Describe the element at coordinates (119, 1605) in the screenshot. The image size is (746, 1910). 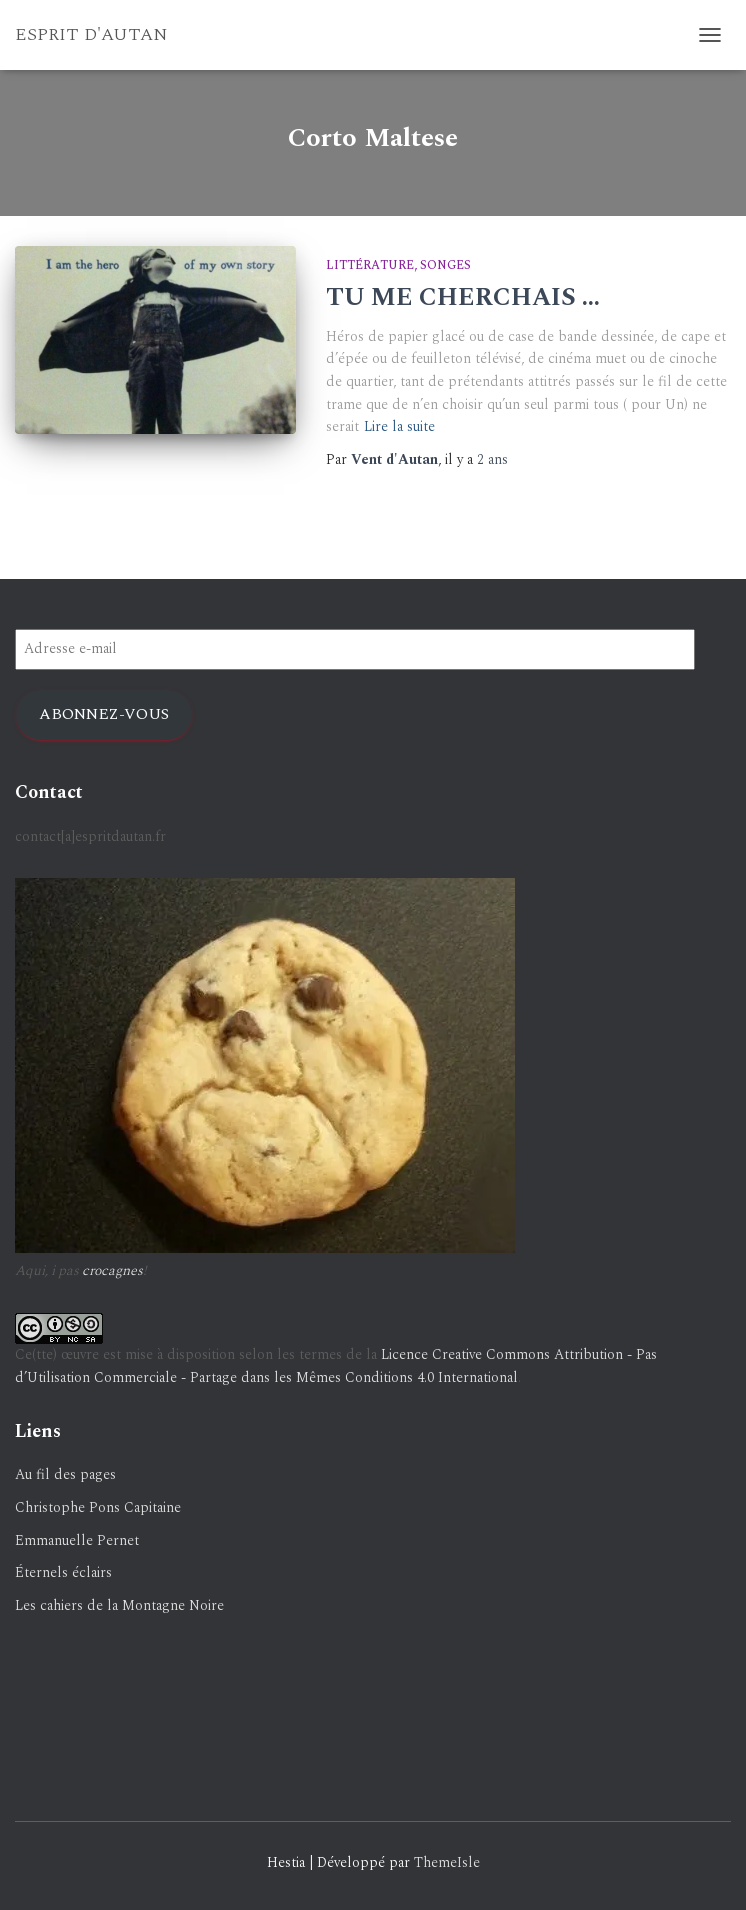
I see `Les cahiers de la Montagne Noire` at that location.